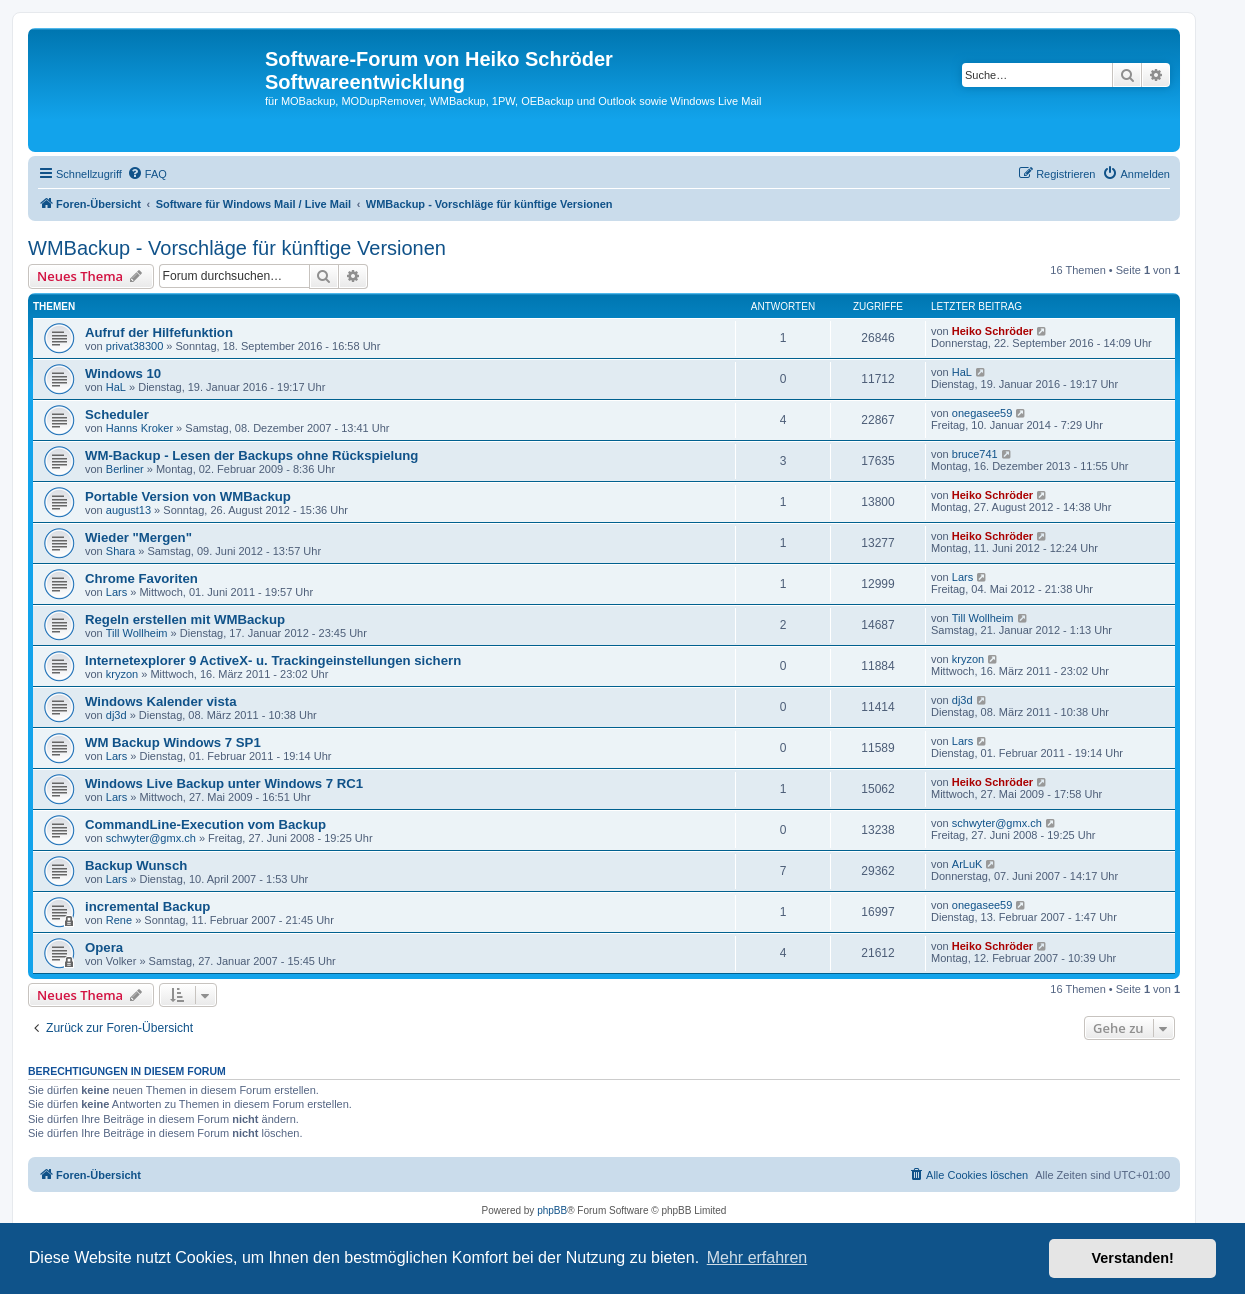 The image size is (1245, 1294). I want to click on WM Backup Windows 7 SP1, so click(173, 742).